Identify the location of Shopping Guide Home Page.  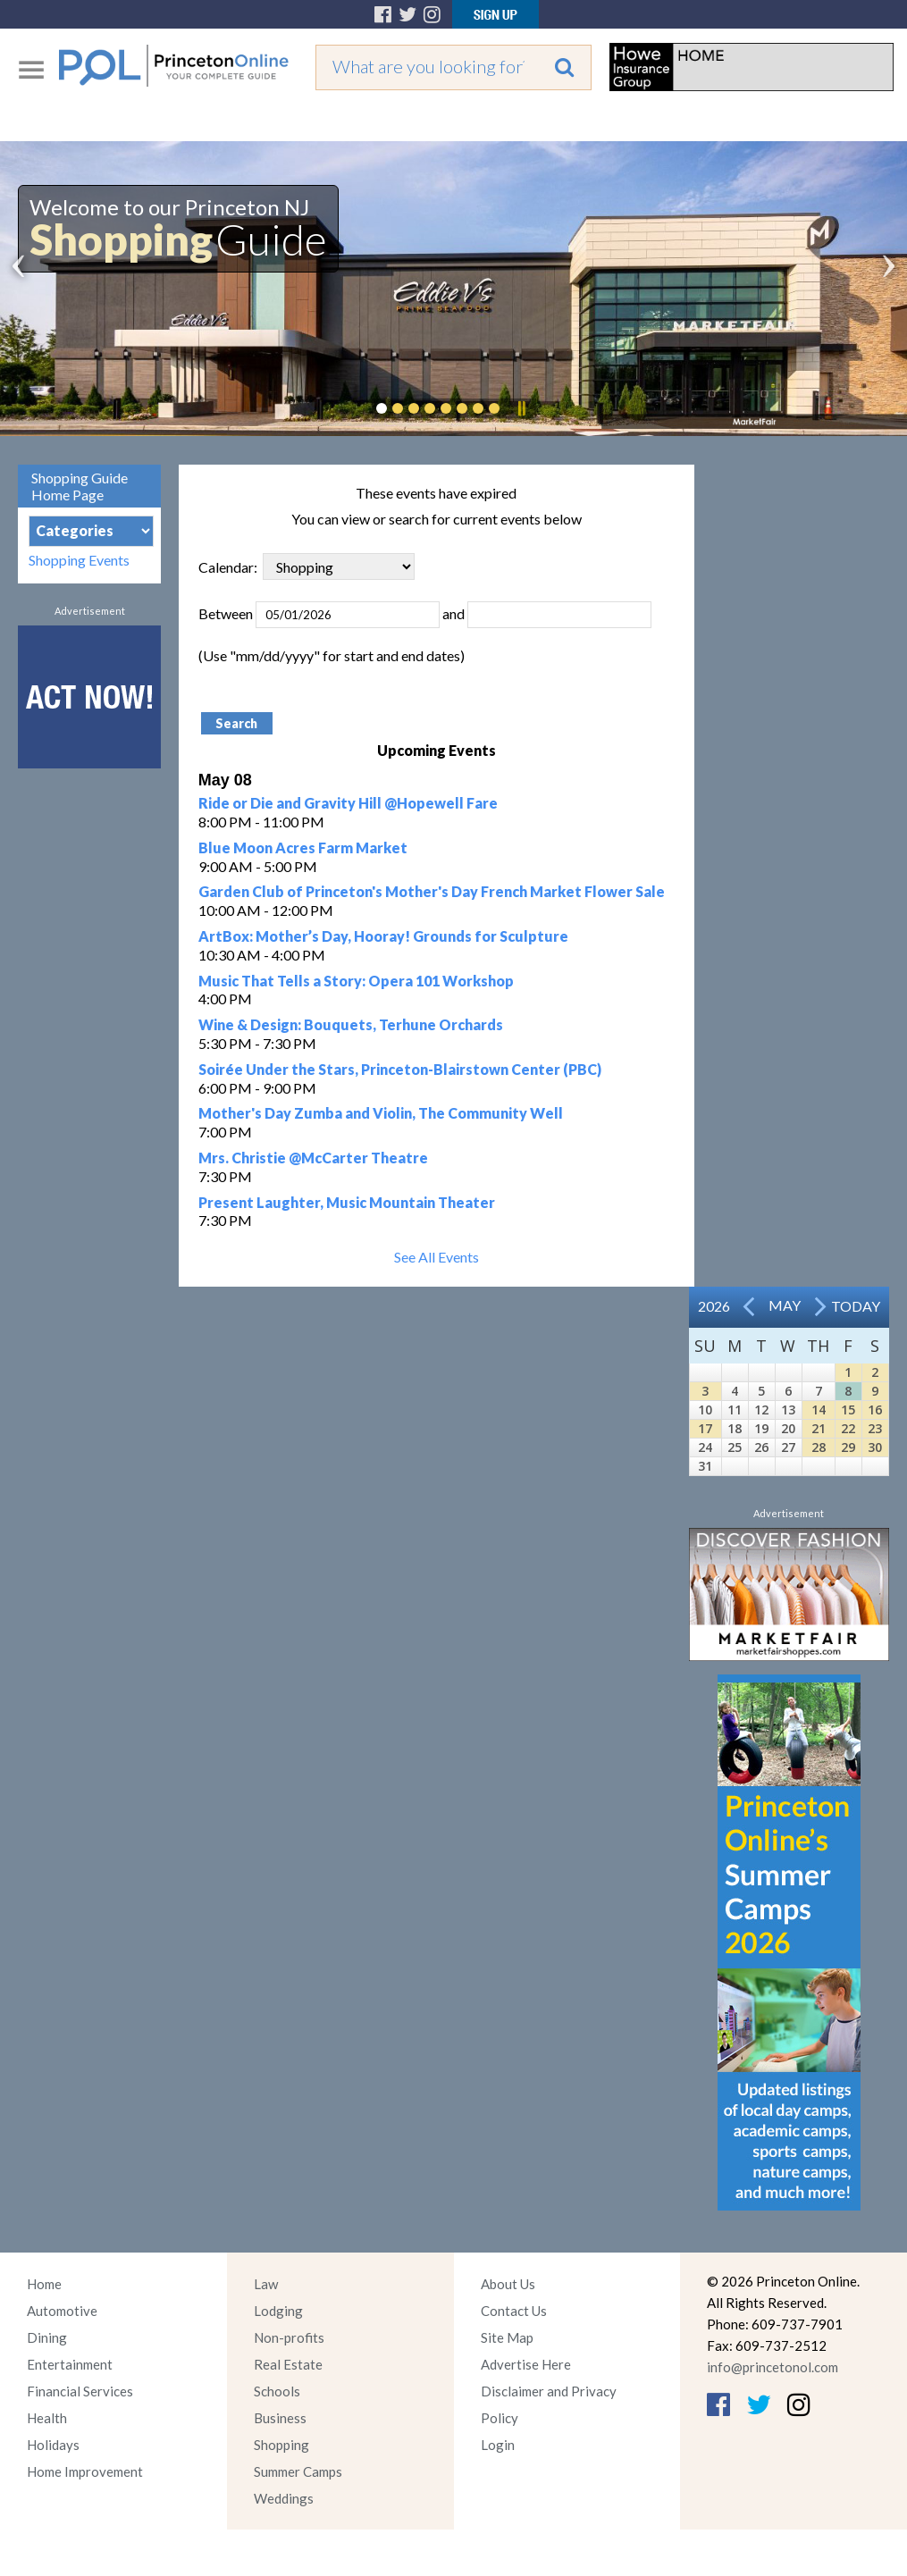
(79, 486).